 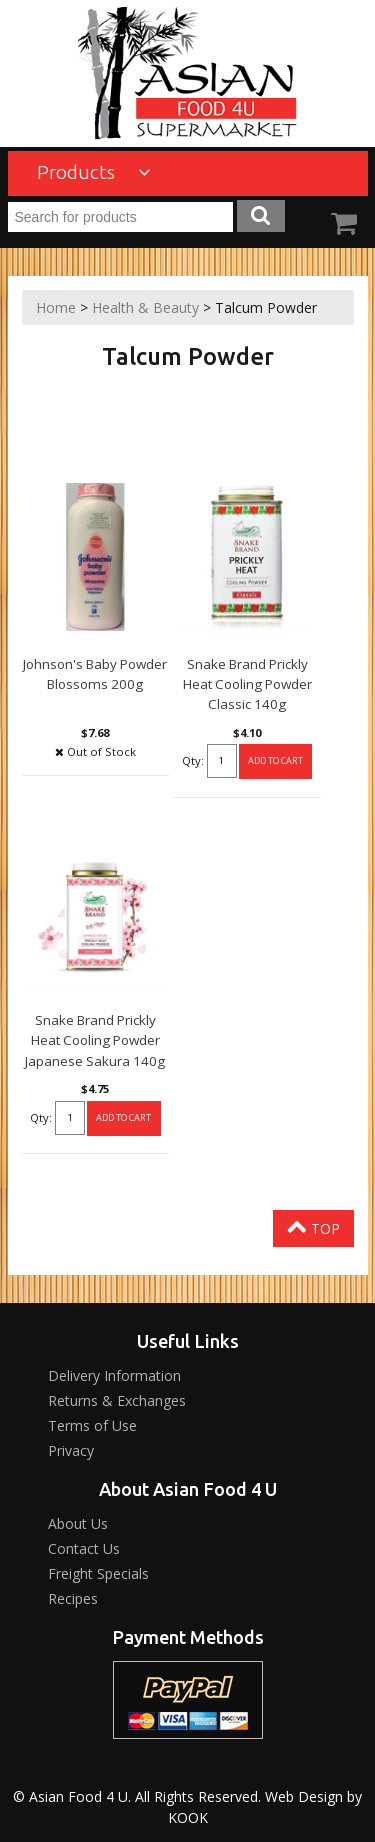 What do you see at coordinates (73, 1598) in the screenshot?
I see `Recipes` at bounding box center [73, 1598].